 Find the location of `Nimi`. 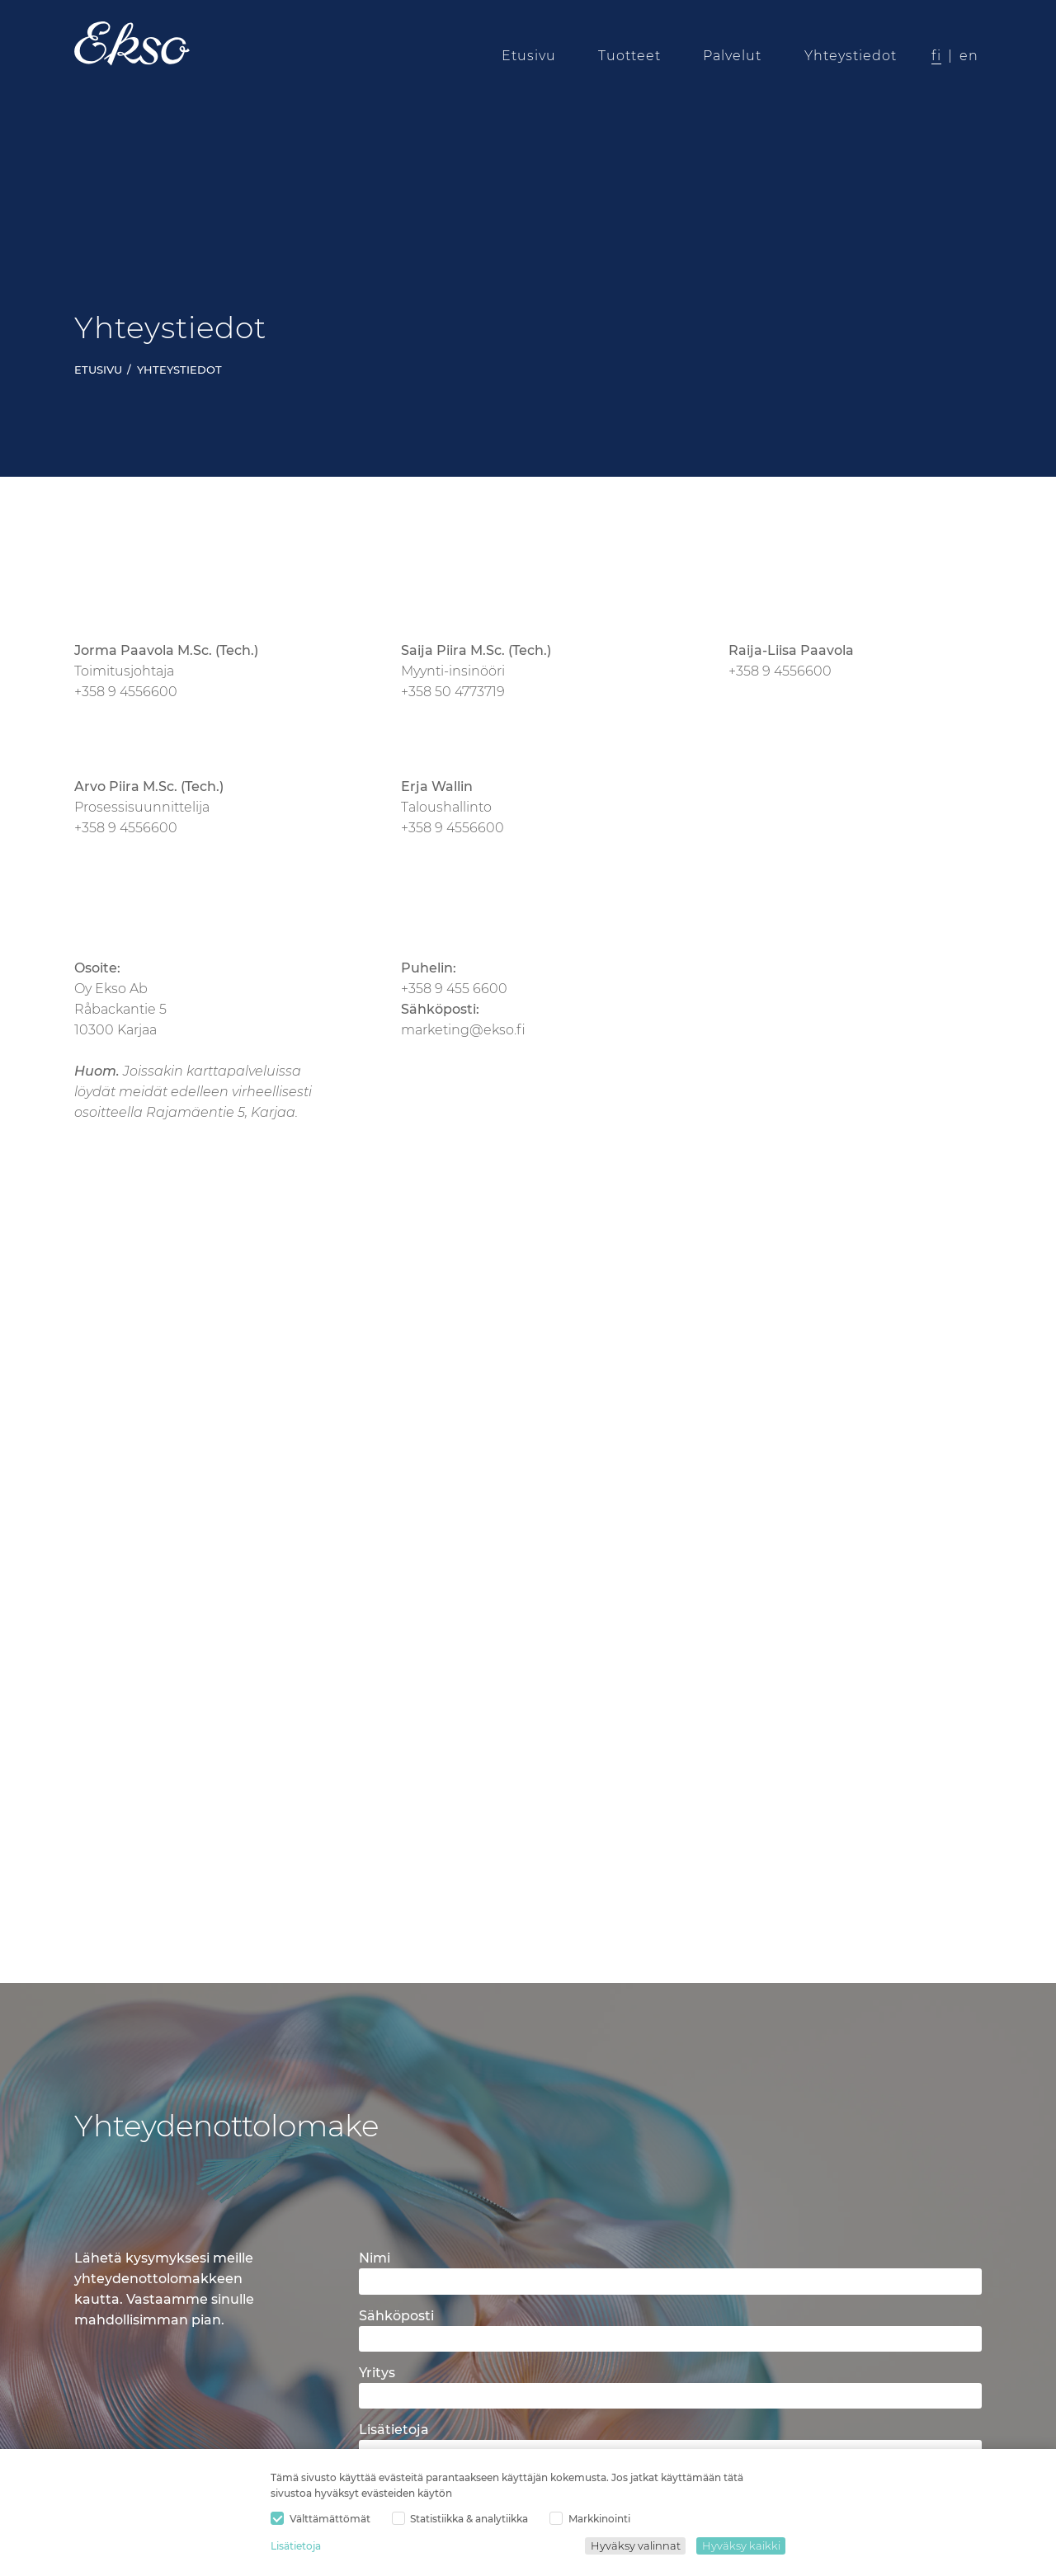

Nimi is located at coordinates (374, 2258).